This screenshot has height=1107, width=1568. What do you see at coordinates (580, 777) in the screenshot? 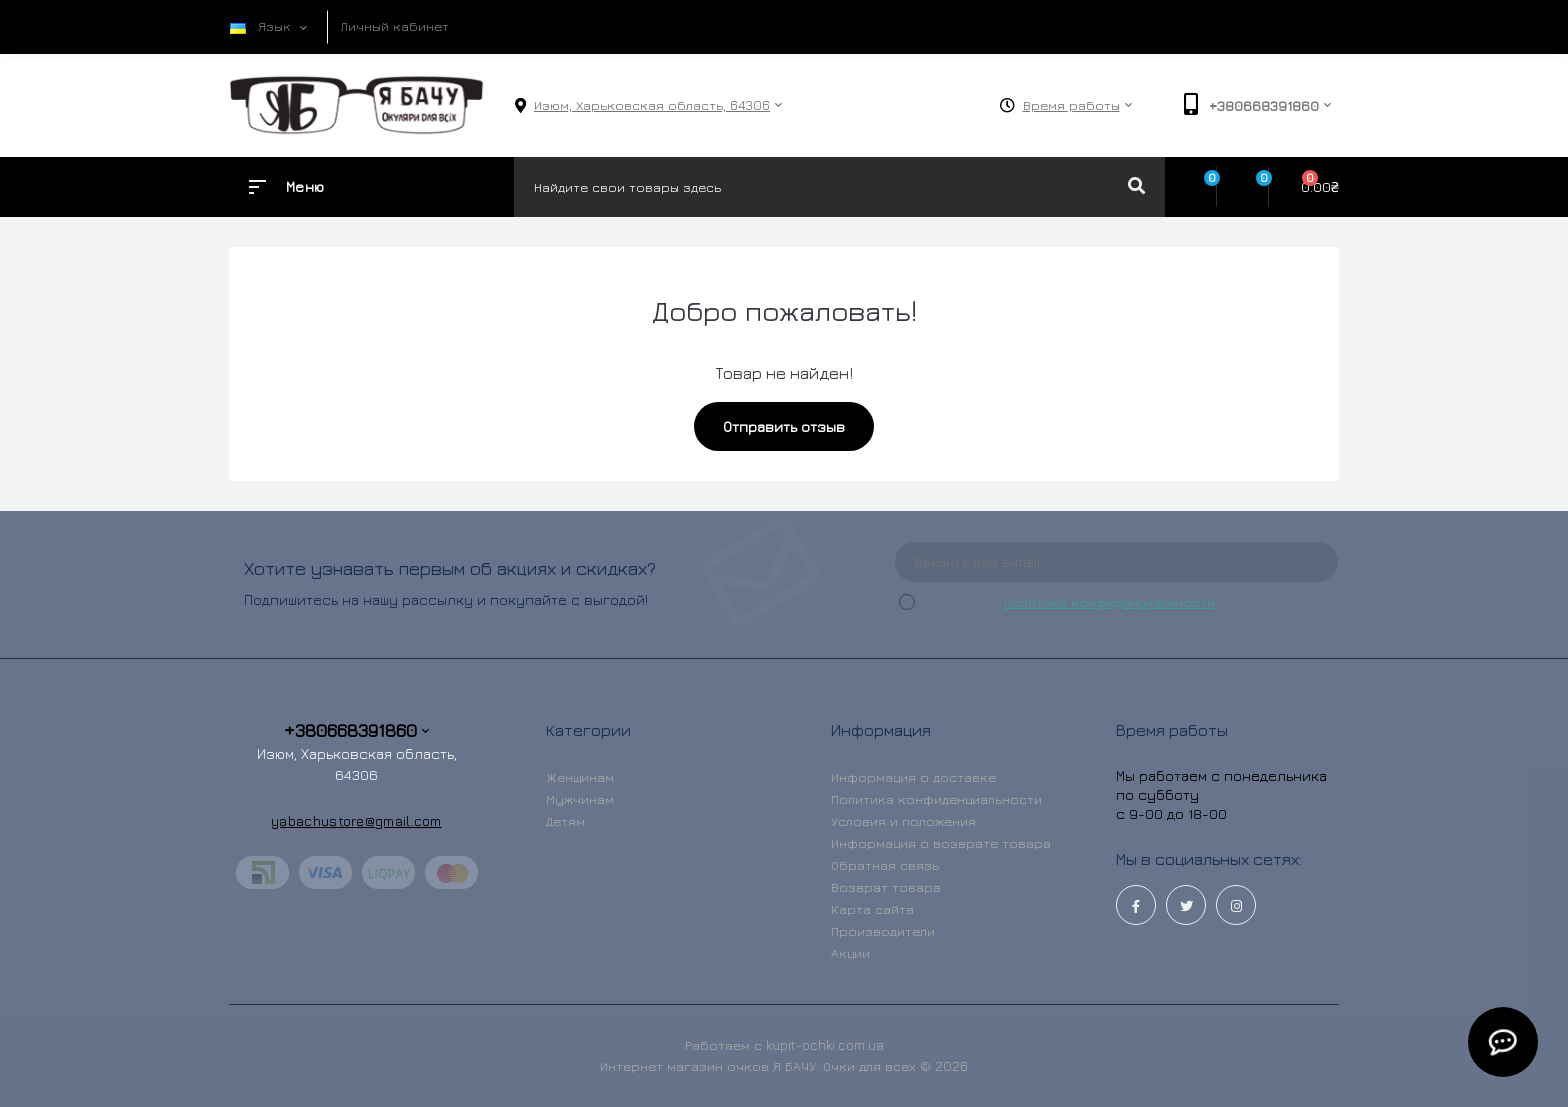
I see `Женщинам` at bounding box center [580, 777].